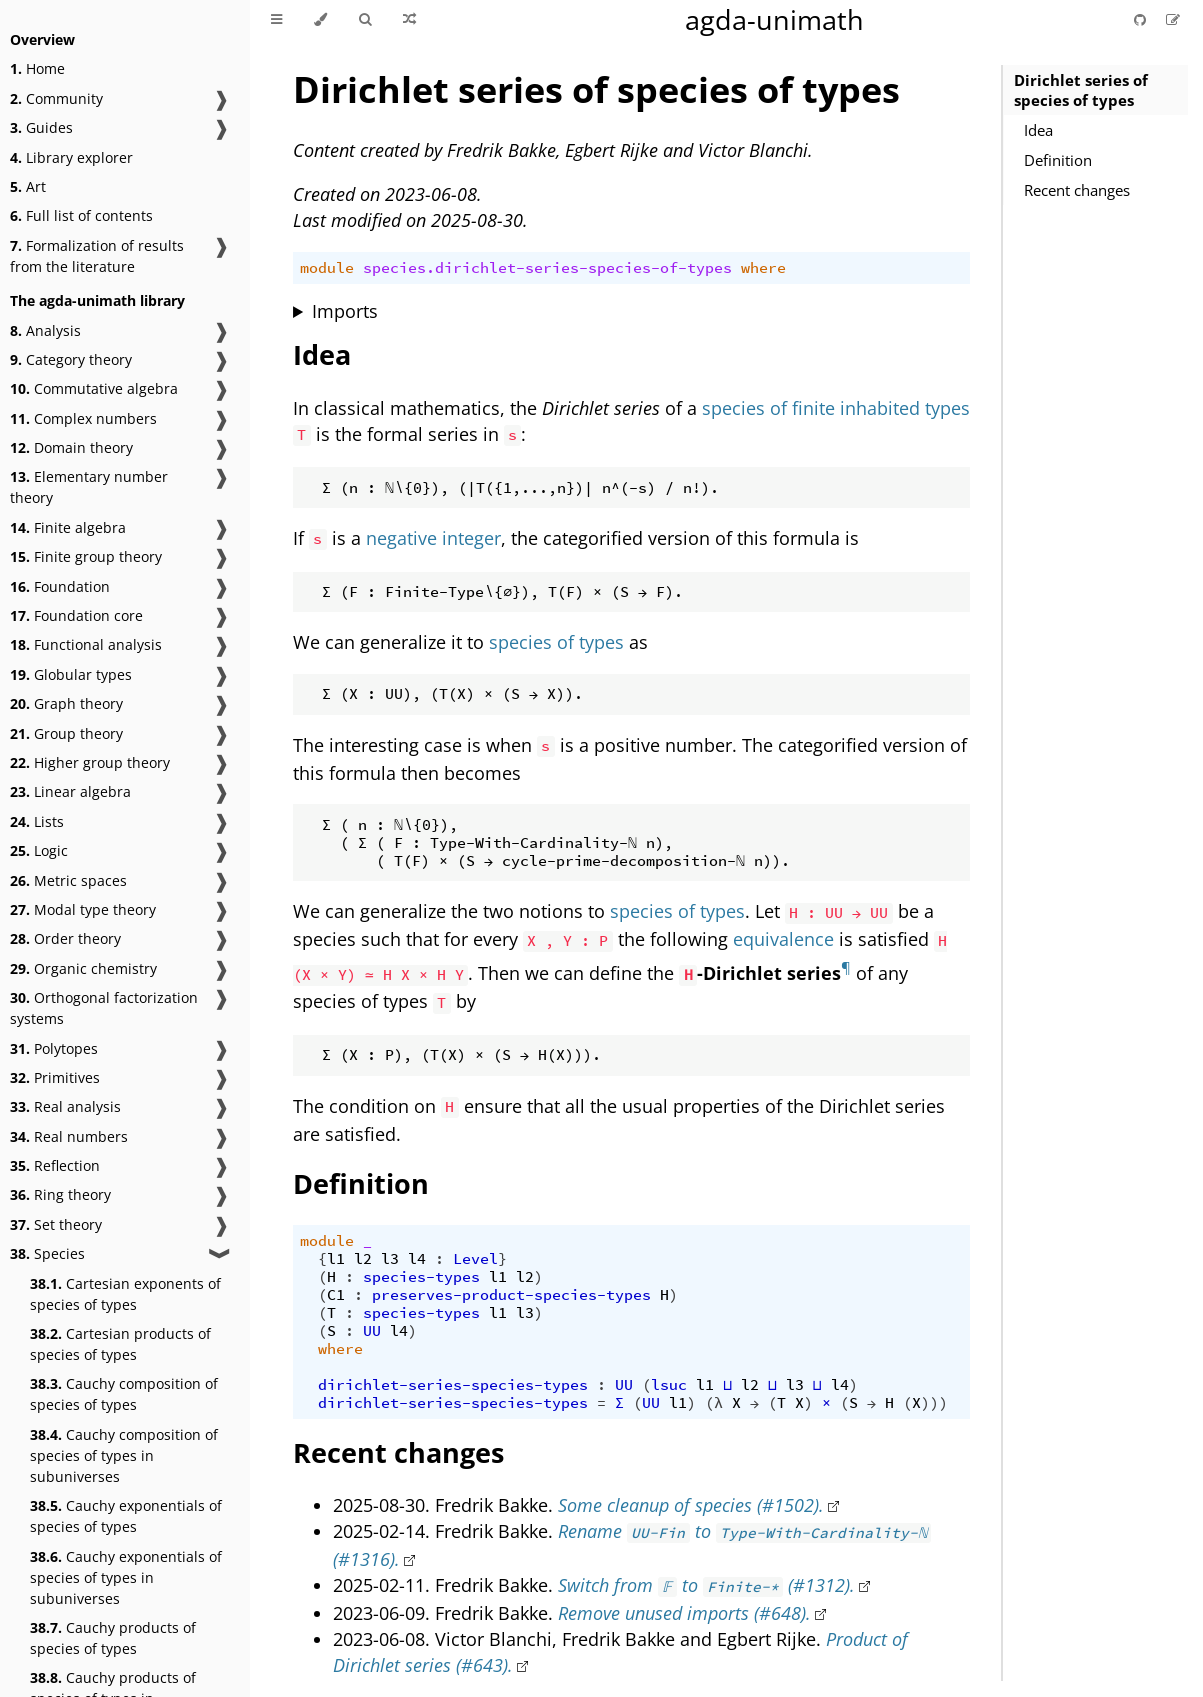 The height and width of the screenshot is (1697, 1203). Describe the element at coordinates (41, 127) in the screenshot. I see `Guides` at that location.